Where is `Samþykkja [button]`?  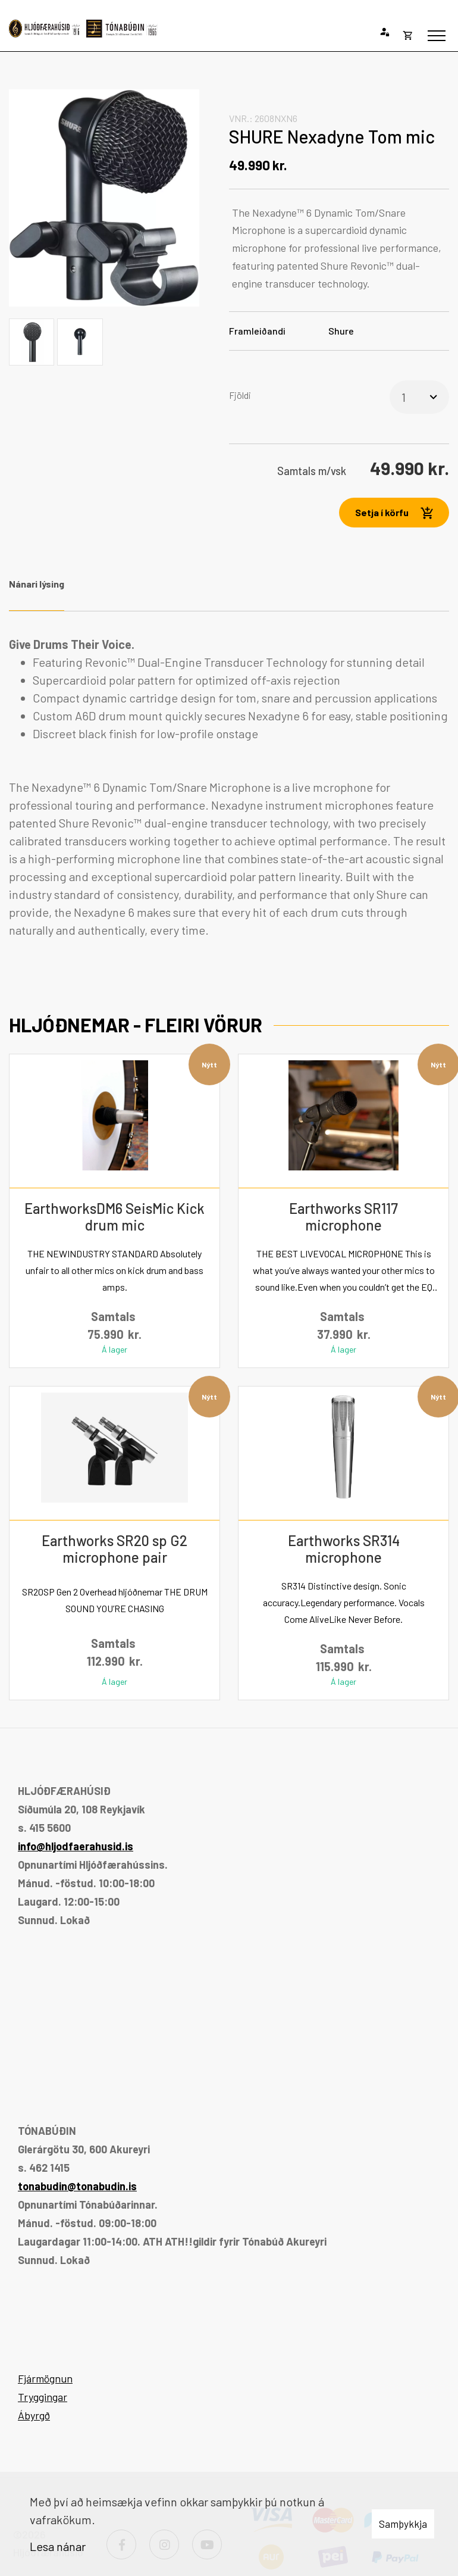
Samþykkja [button] is located at coordinates (403, 2524).